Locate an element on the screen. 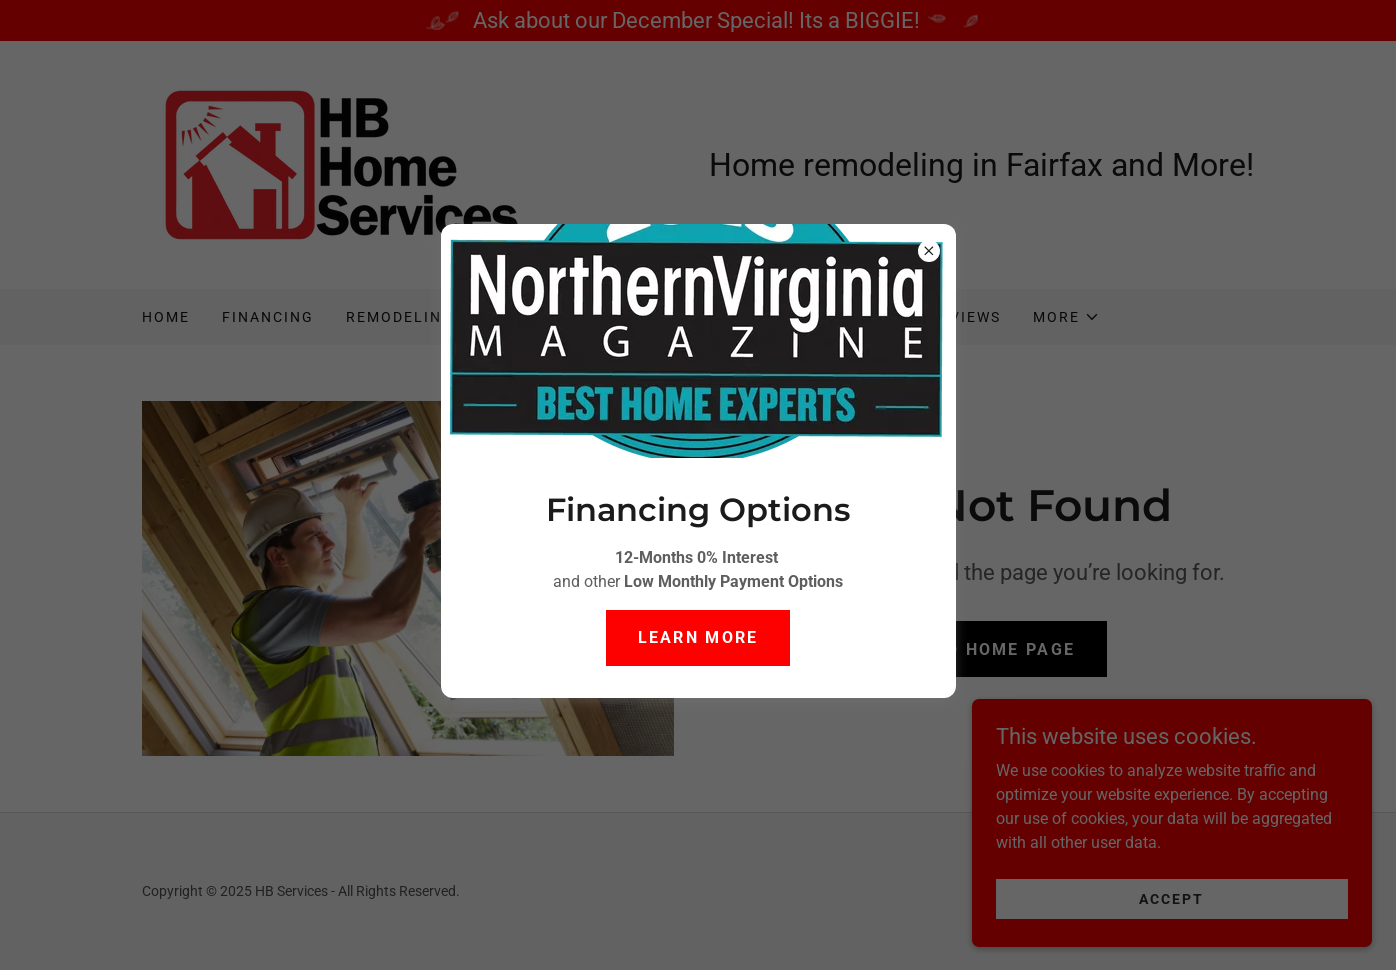 This screenshot has height=970, width=1396. Learn more is located at coordinates (698, 637).